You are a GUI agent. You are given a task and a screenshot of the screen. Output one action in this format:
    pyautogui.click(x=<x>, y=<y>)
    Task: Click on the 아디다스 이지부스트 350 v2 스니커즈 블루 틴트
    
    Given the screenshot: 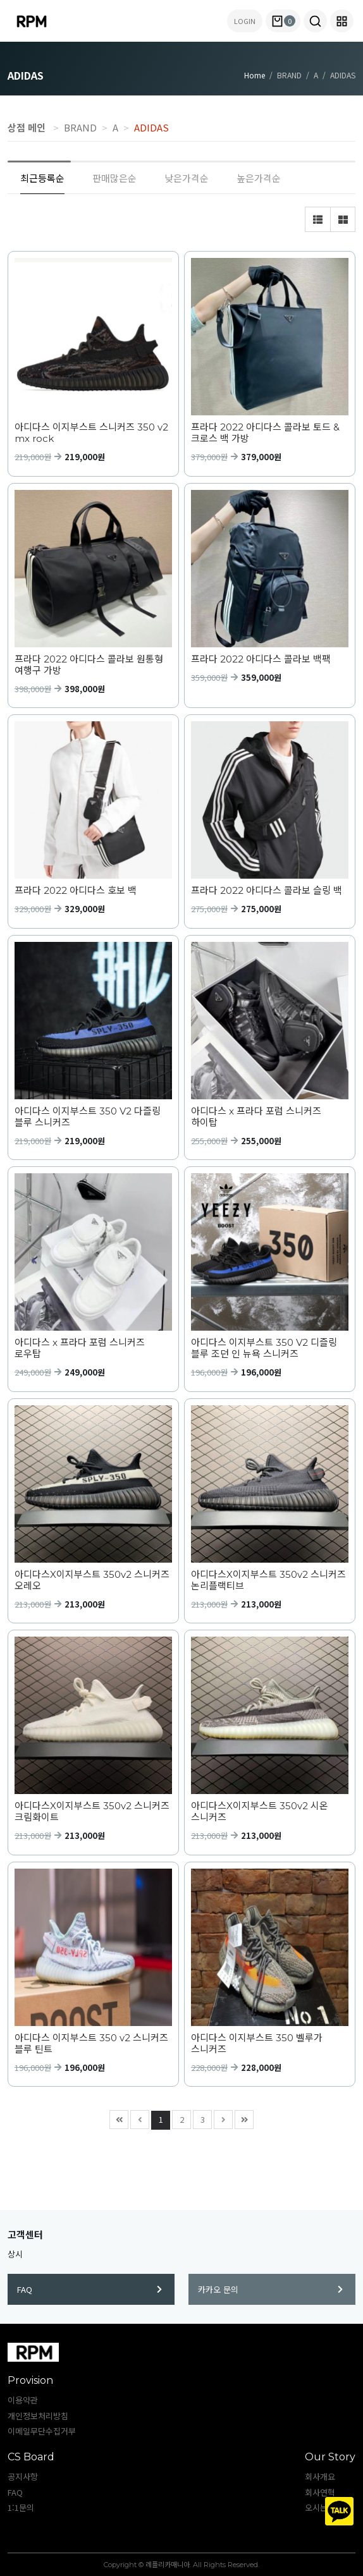 What is the action you would take?
    pyautogui.click(x=91, y=2043)
    